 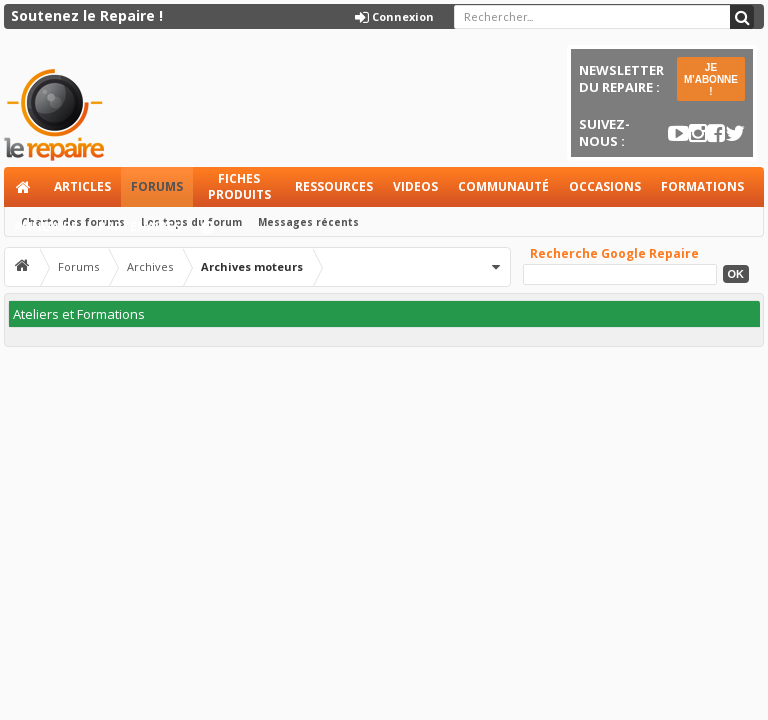 I want to click on Forums, so click(x=157, y=186).